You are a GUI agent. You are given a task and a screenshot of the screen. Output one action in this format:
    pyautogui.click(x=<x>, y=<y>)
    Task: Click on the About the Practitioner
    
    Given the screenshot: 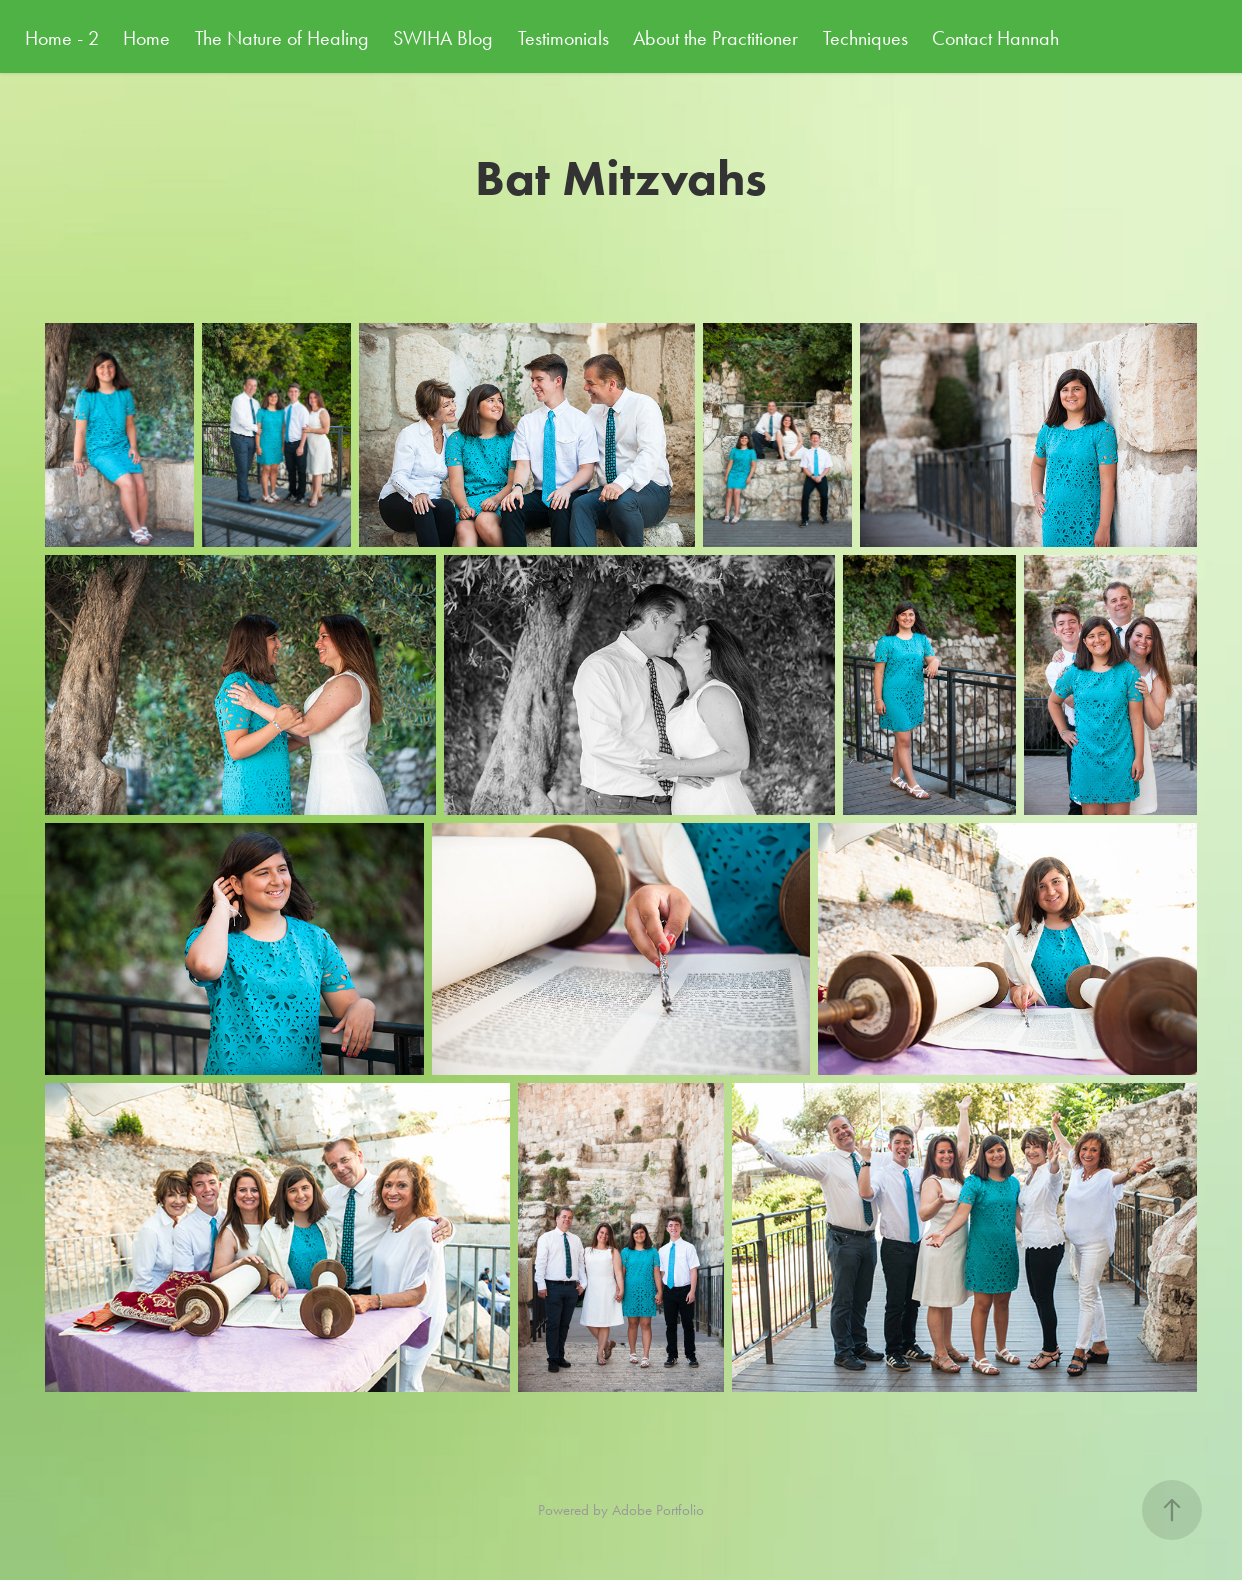 What is the action you would take?
    pyautogui.click(x=715, y=38)
    